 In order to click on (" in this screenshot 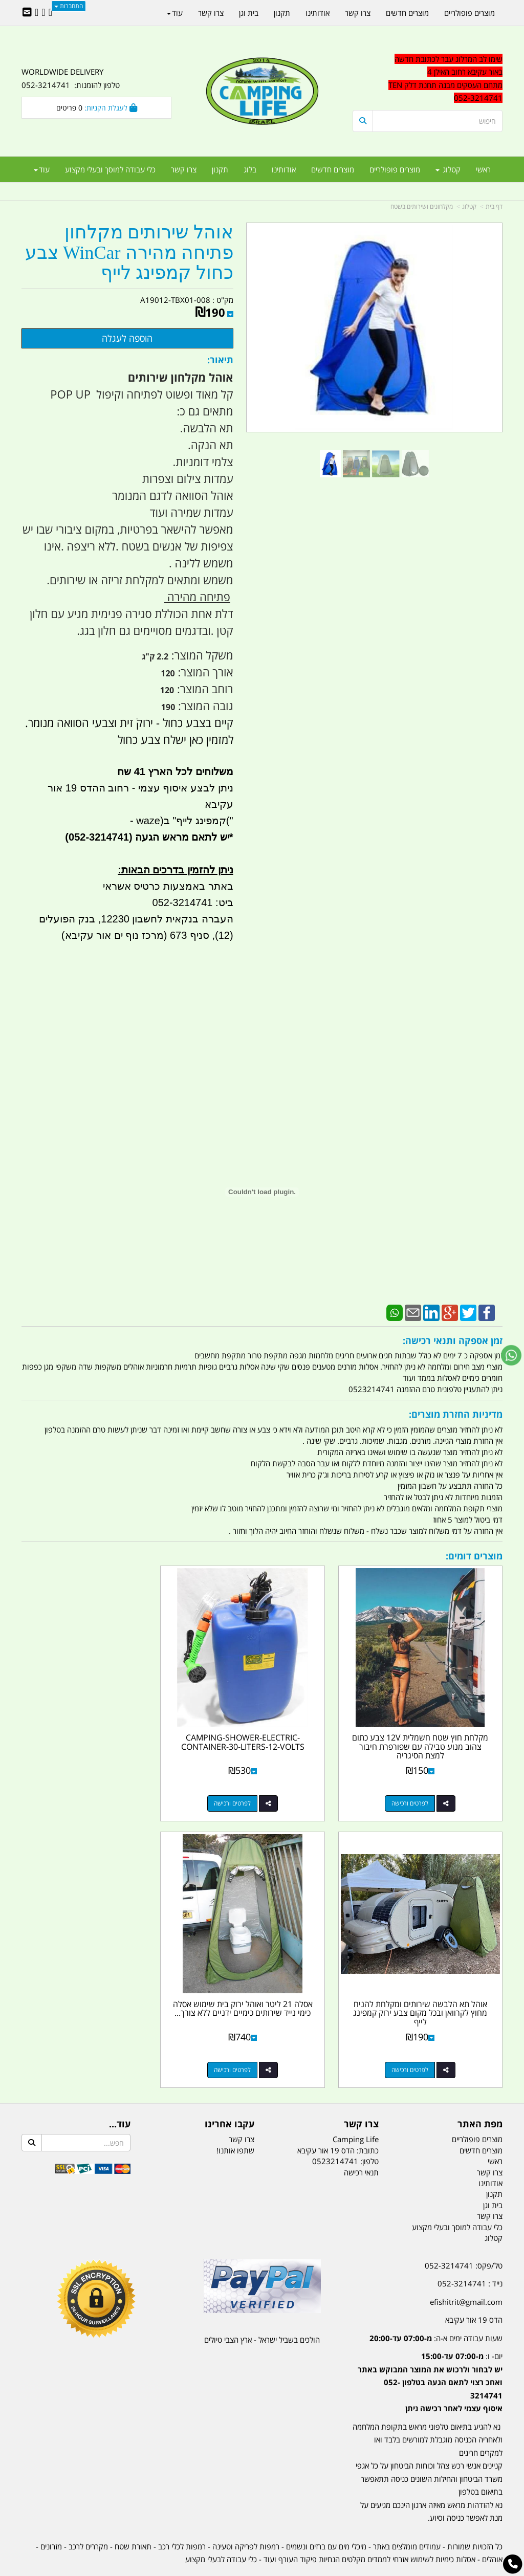, I will do `click(229, 820)`.